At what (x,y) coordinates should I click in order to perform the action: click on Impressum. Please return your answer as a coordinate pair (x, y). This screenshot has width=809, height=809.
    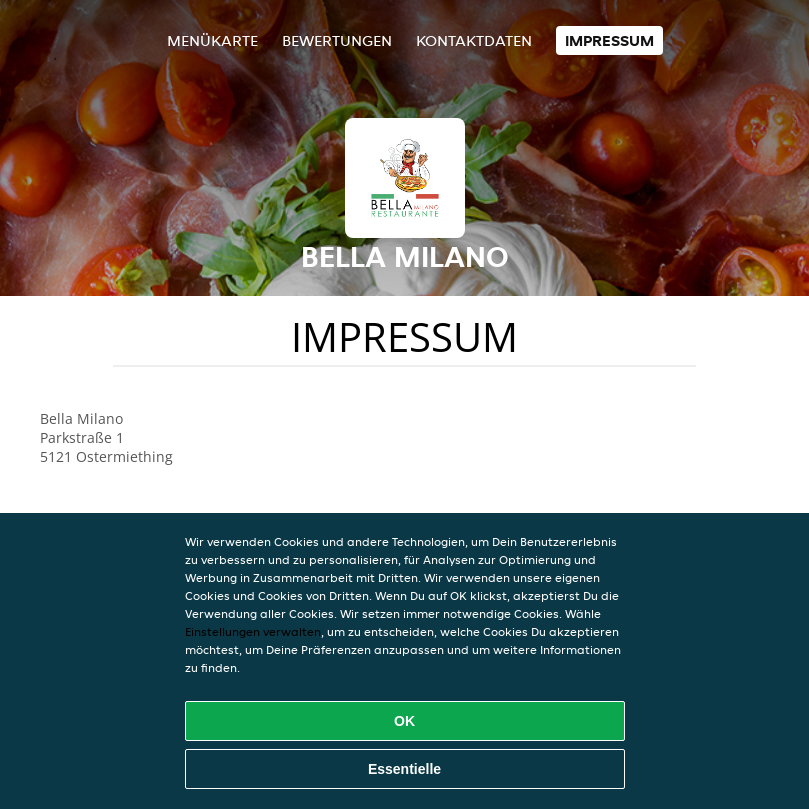
    Looking at the image, I should click on (609, 40).